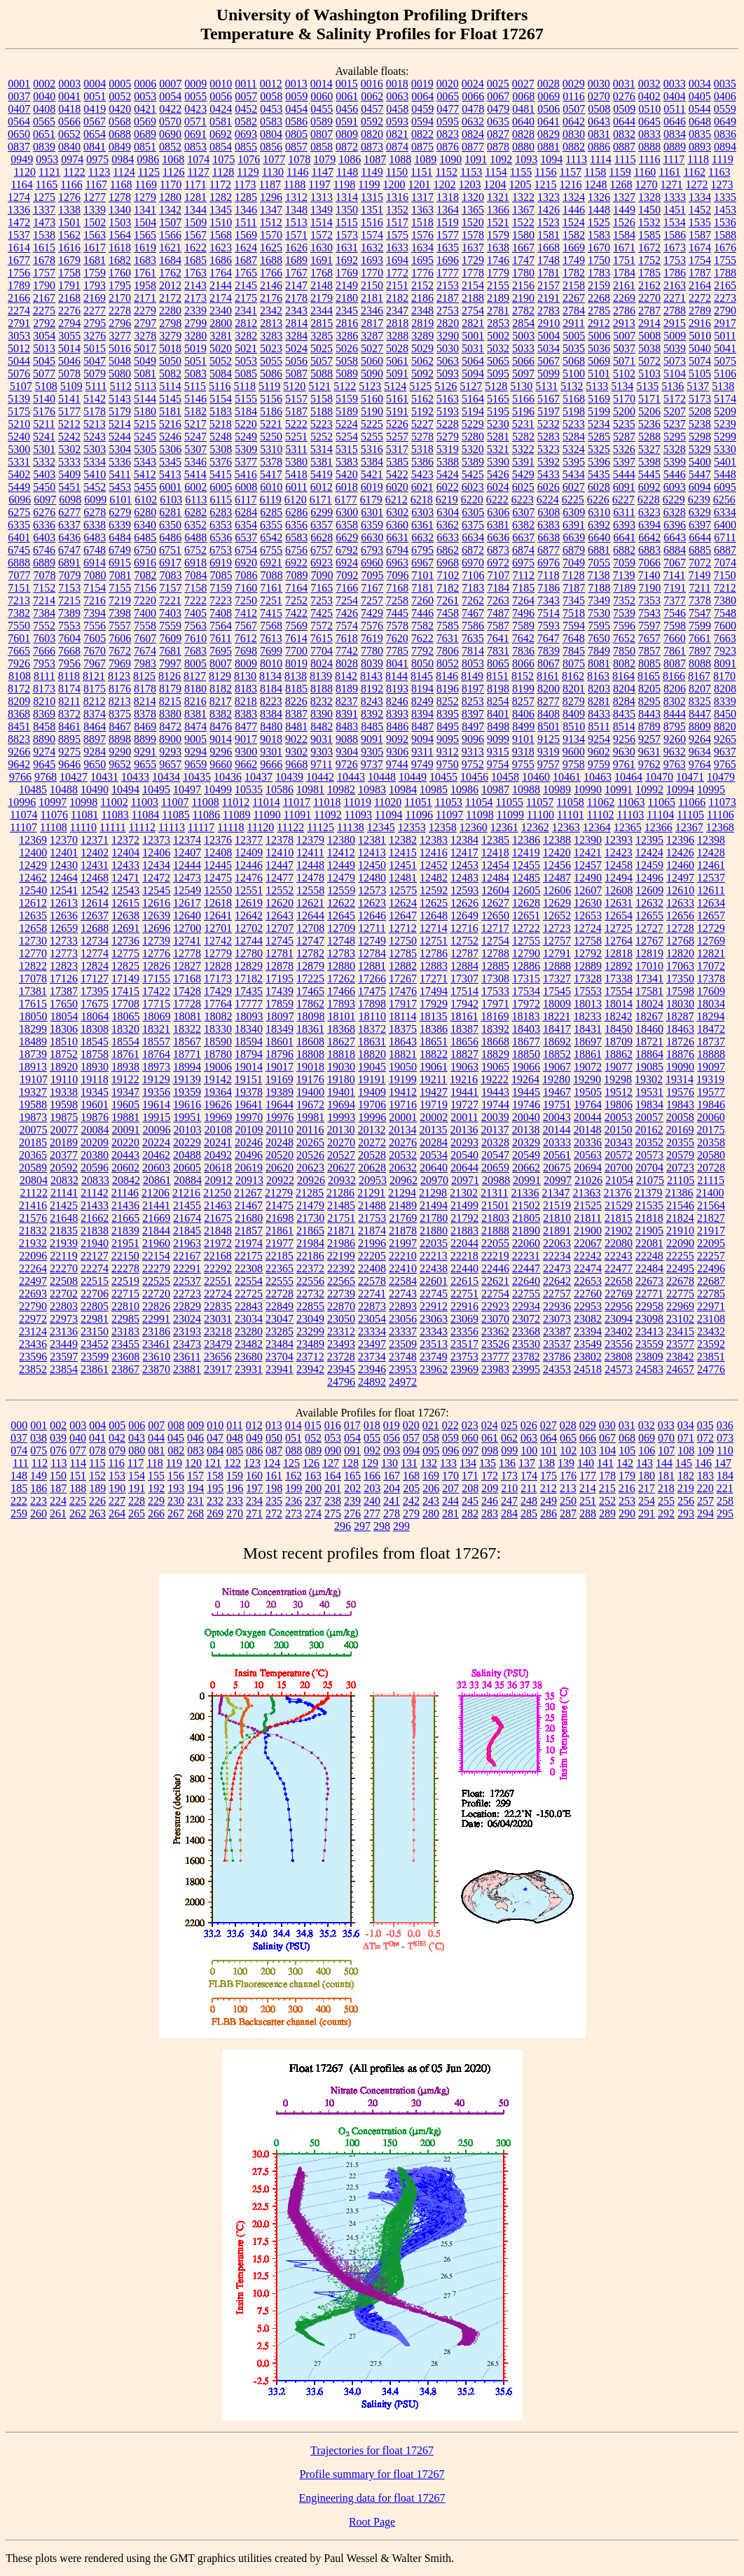  I want to click on 5343, so click(145, 462).